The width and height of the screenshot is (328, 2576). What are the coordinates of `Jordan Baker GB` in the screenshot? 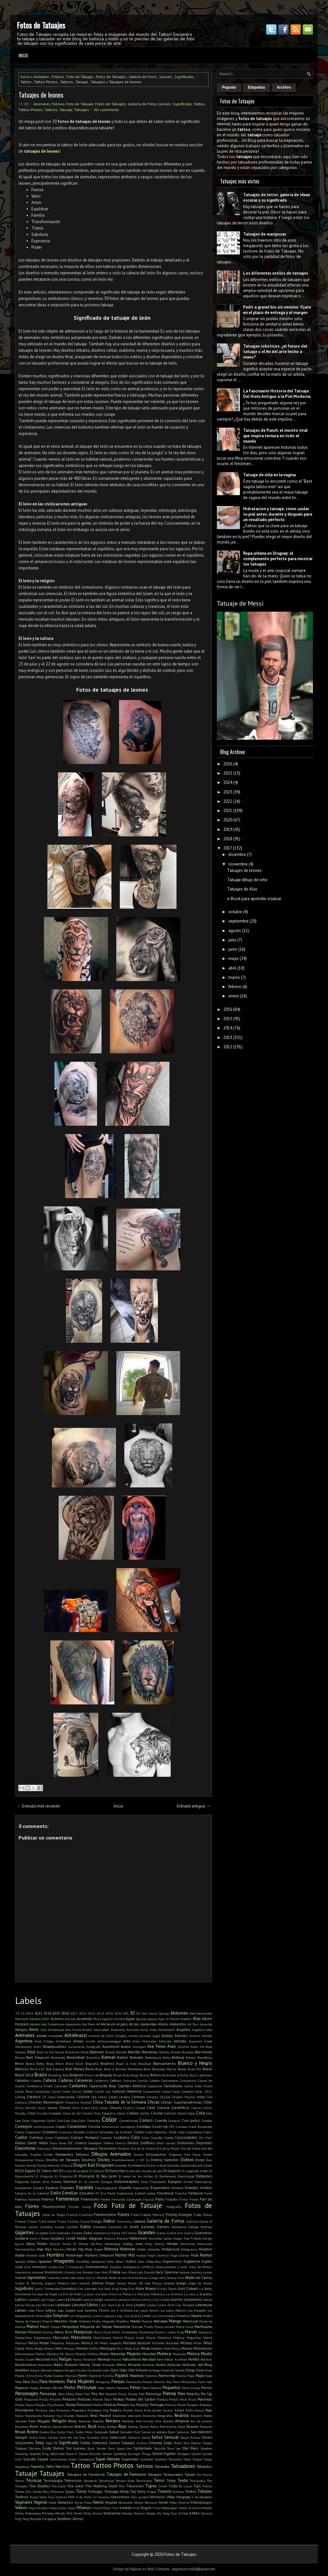 It's located at (130, 2283).